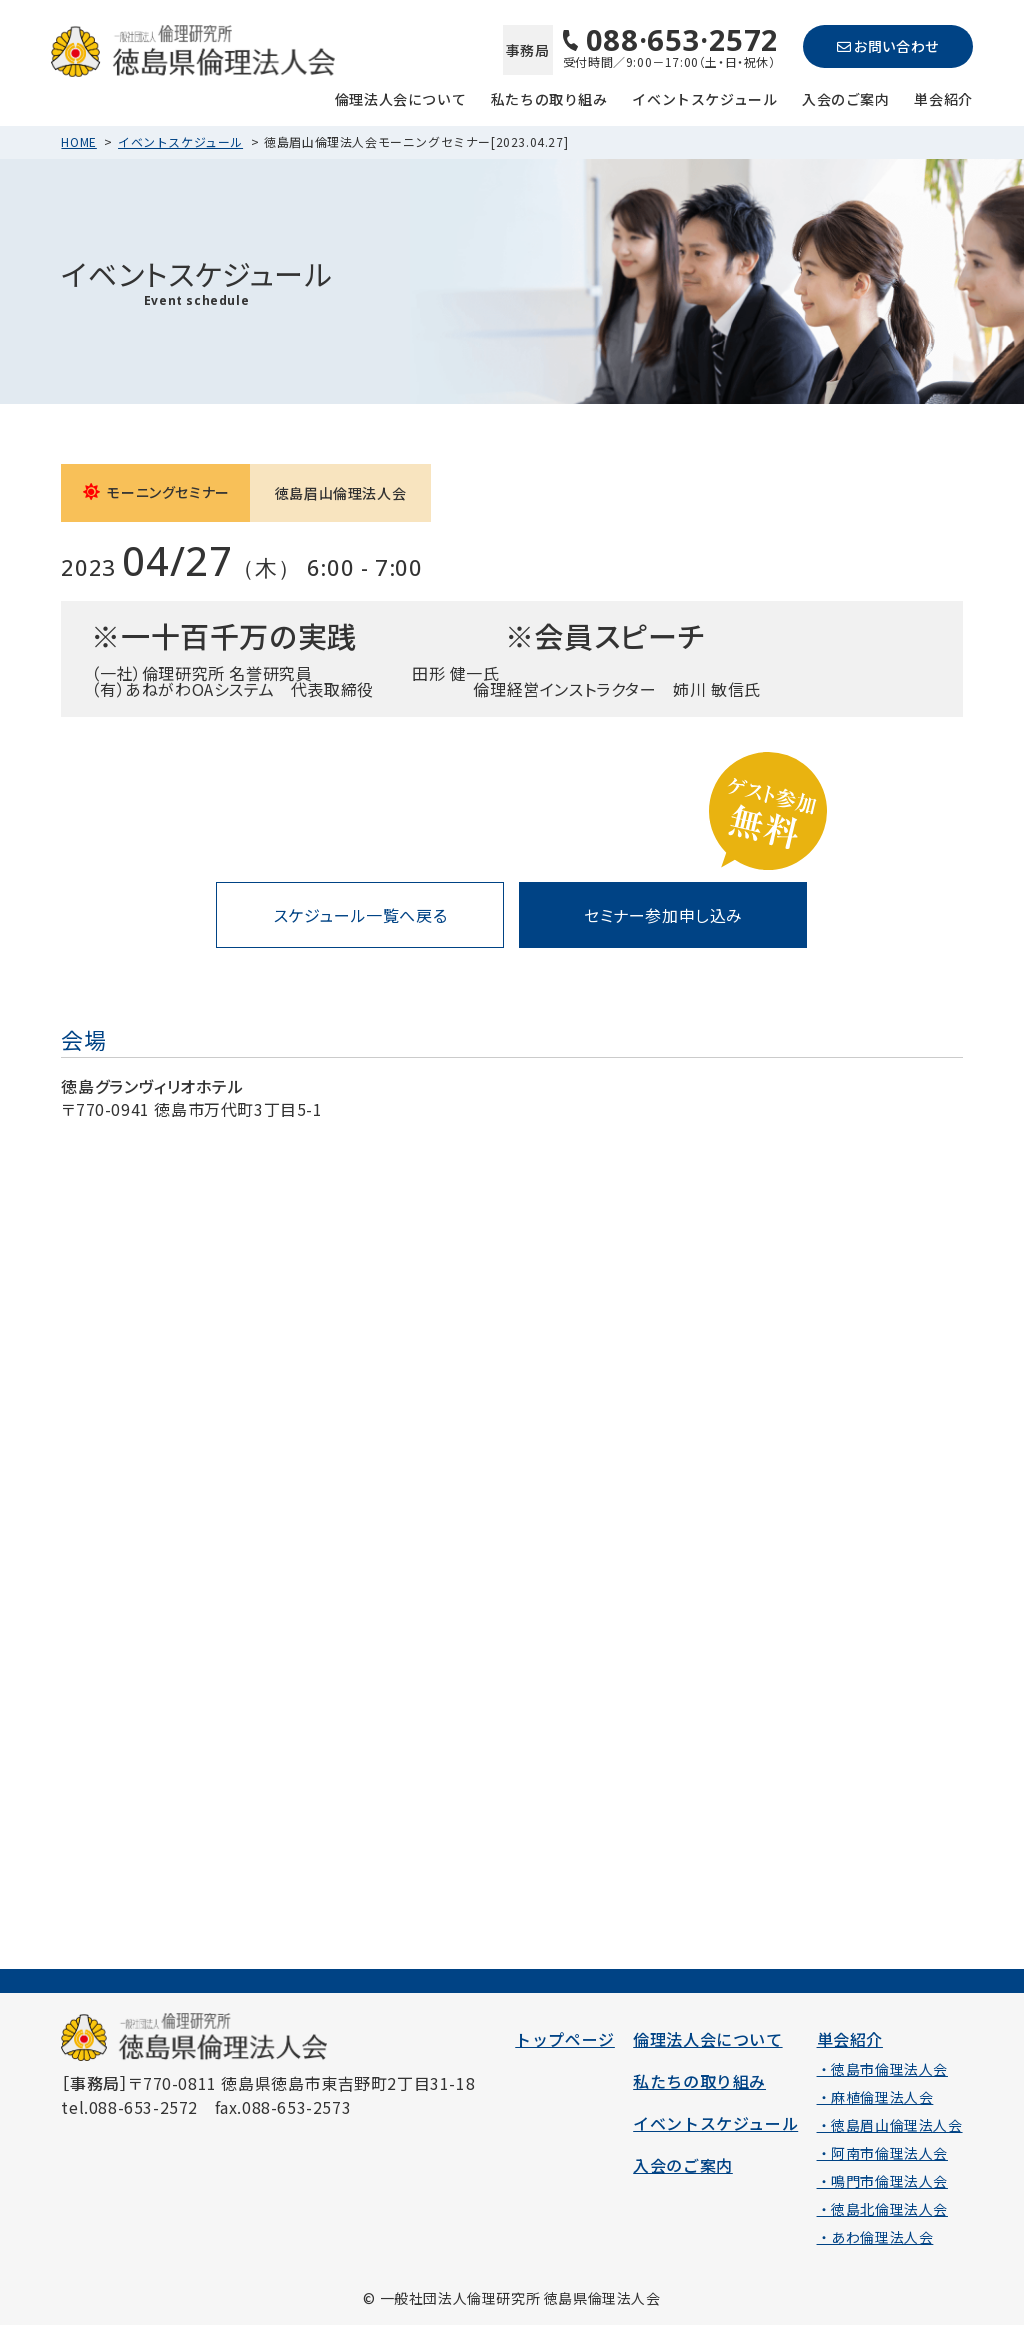  I want to click on トップページ, so click(565, 2039).